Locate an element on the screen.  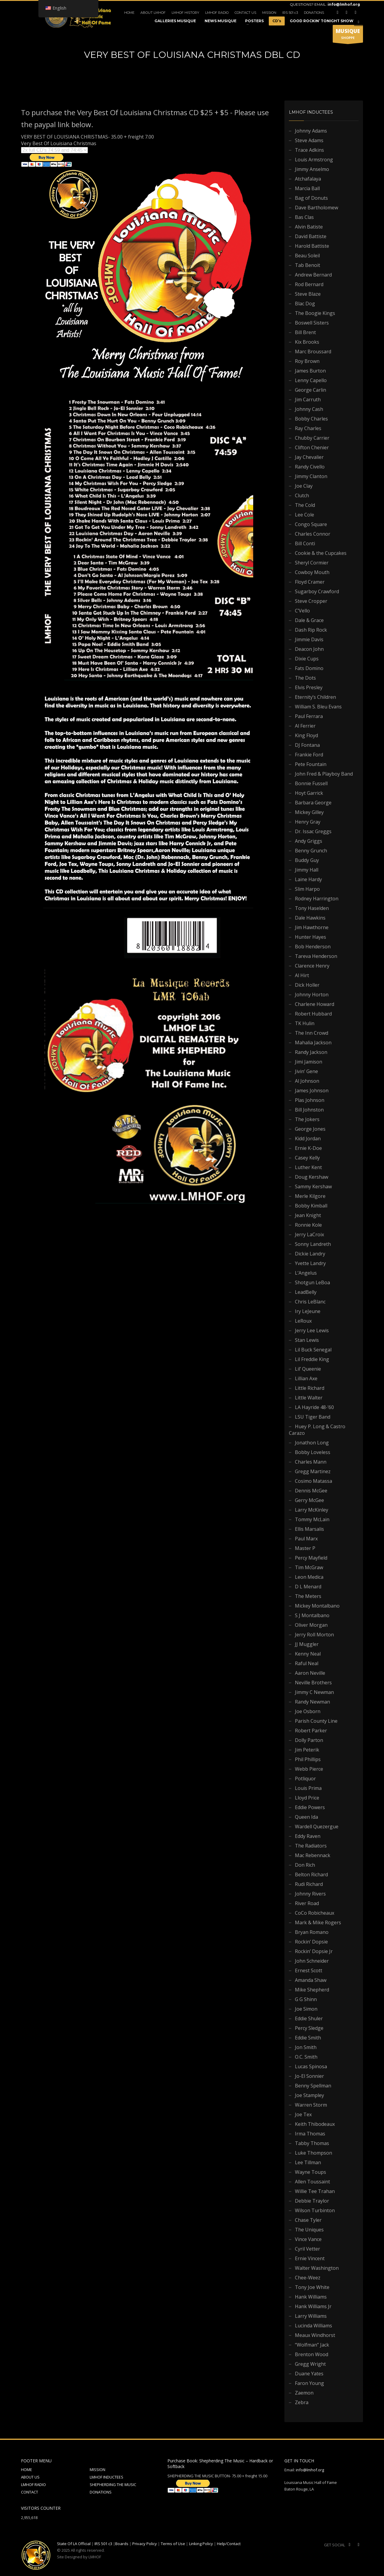
Tony Joe White is located at coordinates (312, 2287).